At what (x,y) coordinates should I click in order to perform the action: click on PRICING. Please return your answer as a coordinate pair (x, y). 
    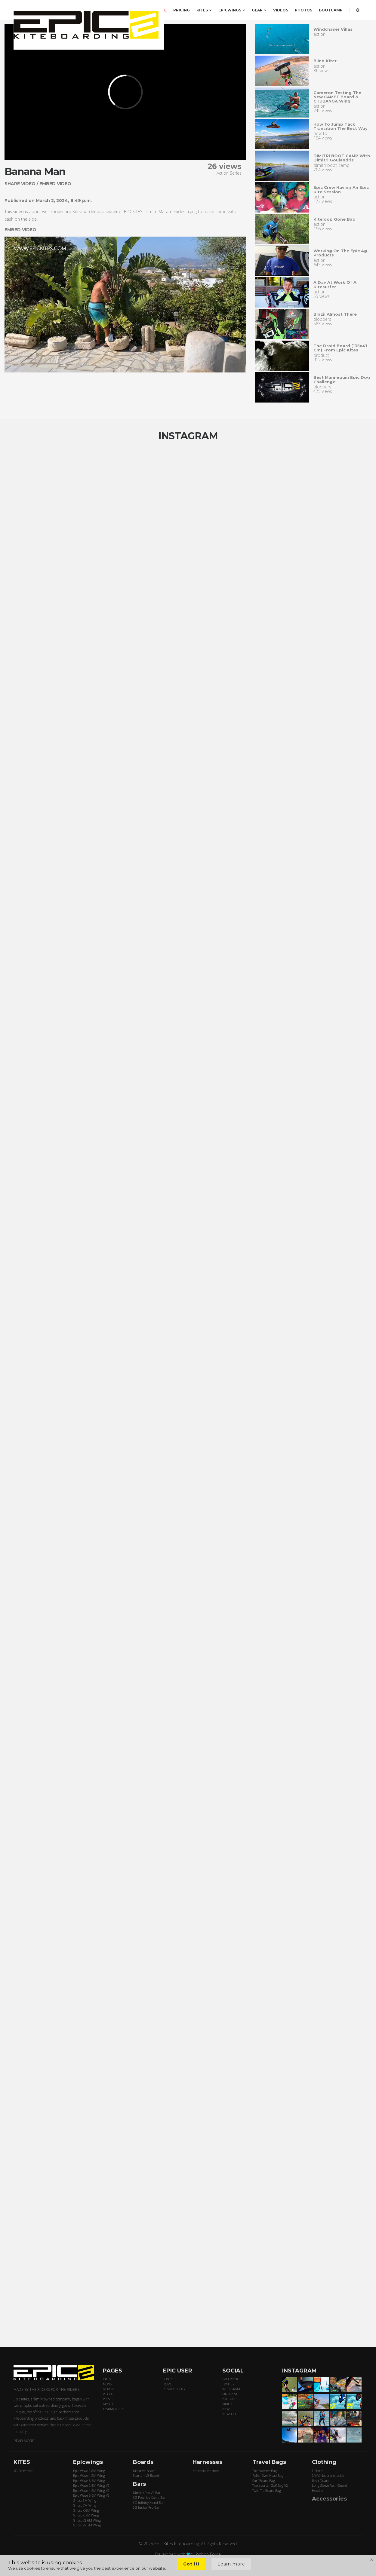
    Looking at the image, I should click on (181, 10).